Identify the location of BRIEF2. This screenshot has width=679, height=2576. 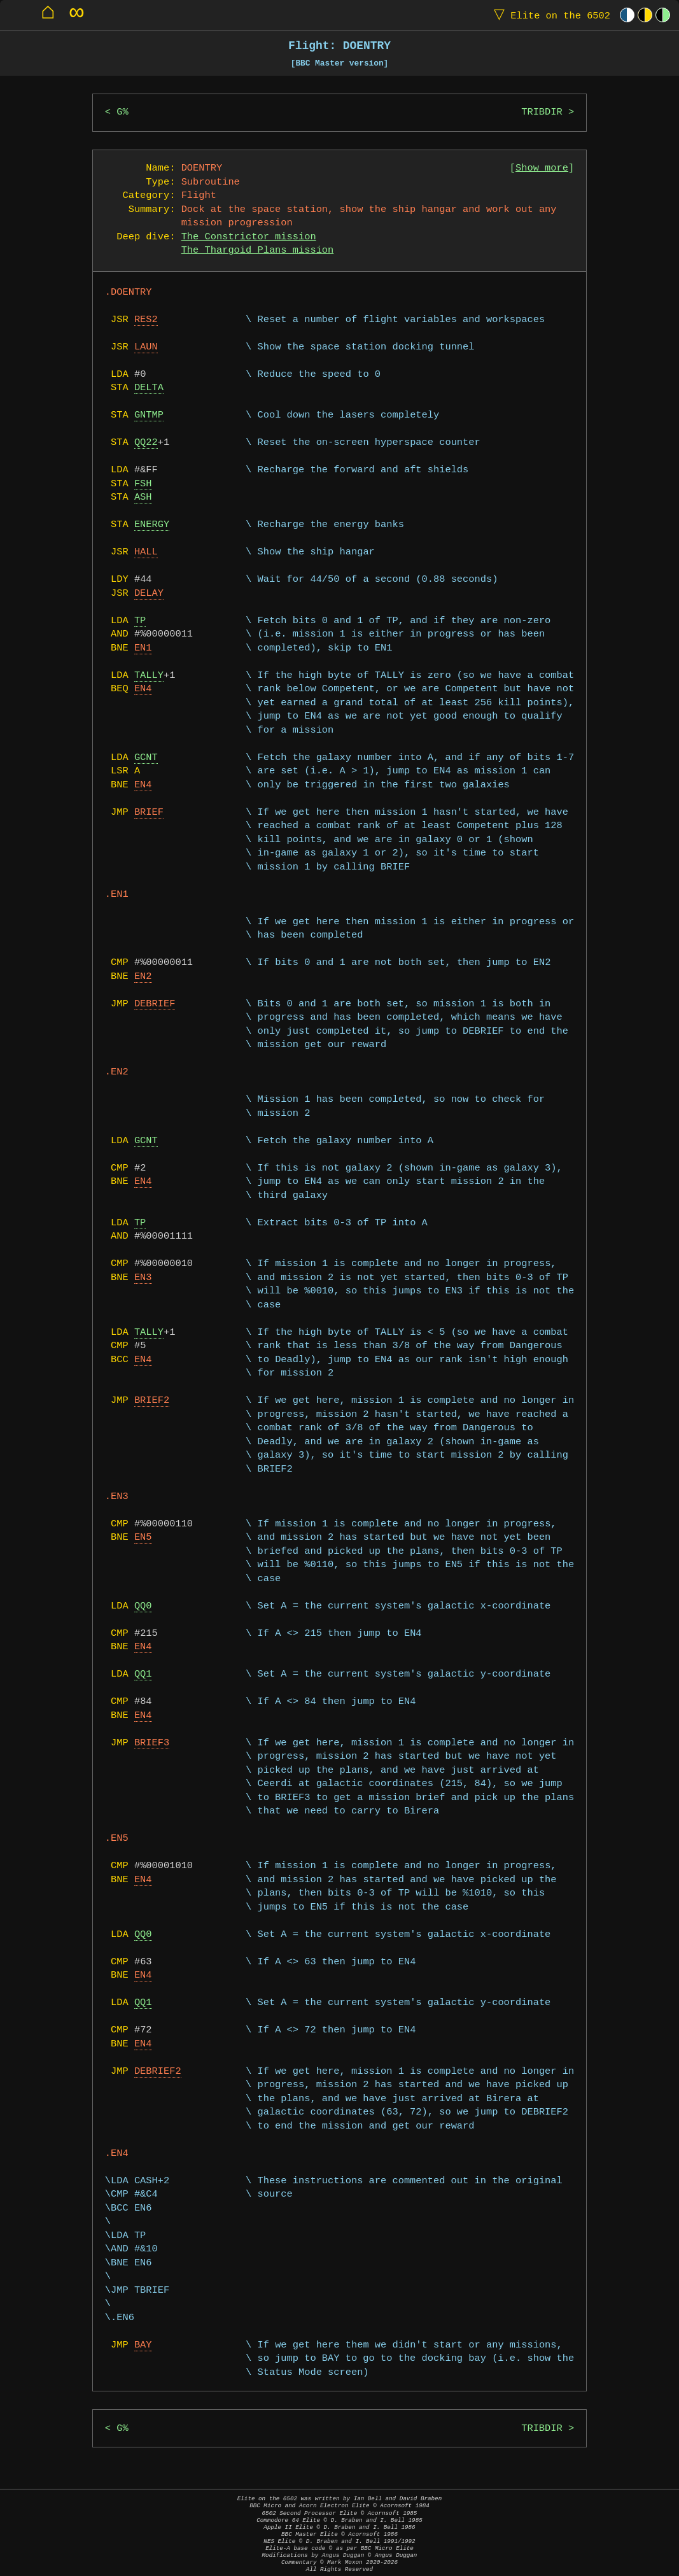
(151, 1400).